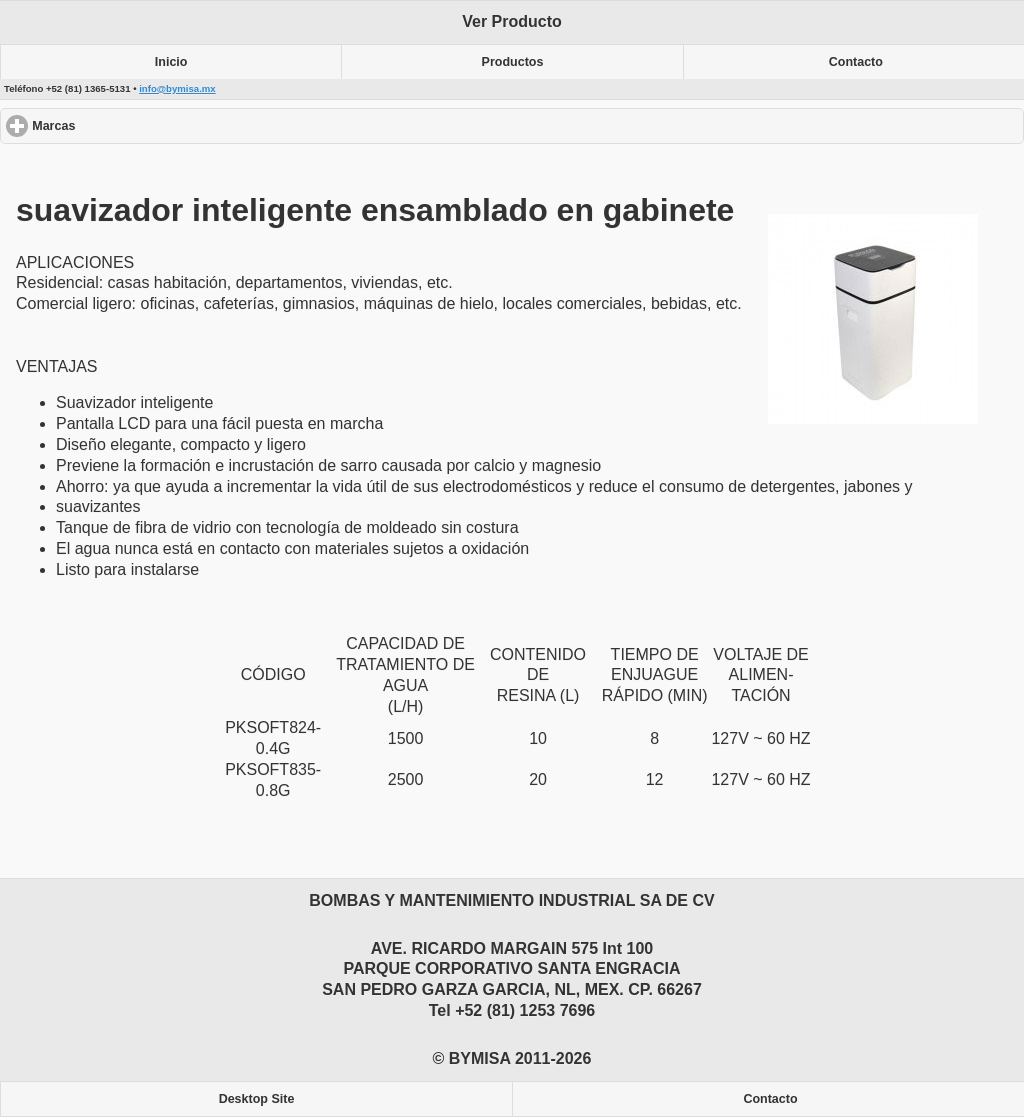  I want to click on info@bymisa.mx, so click(177, 88).